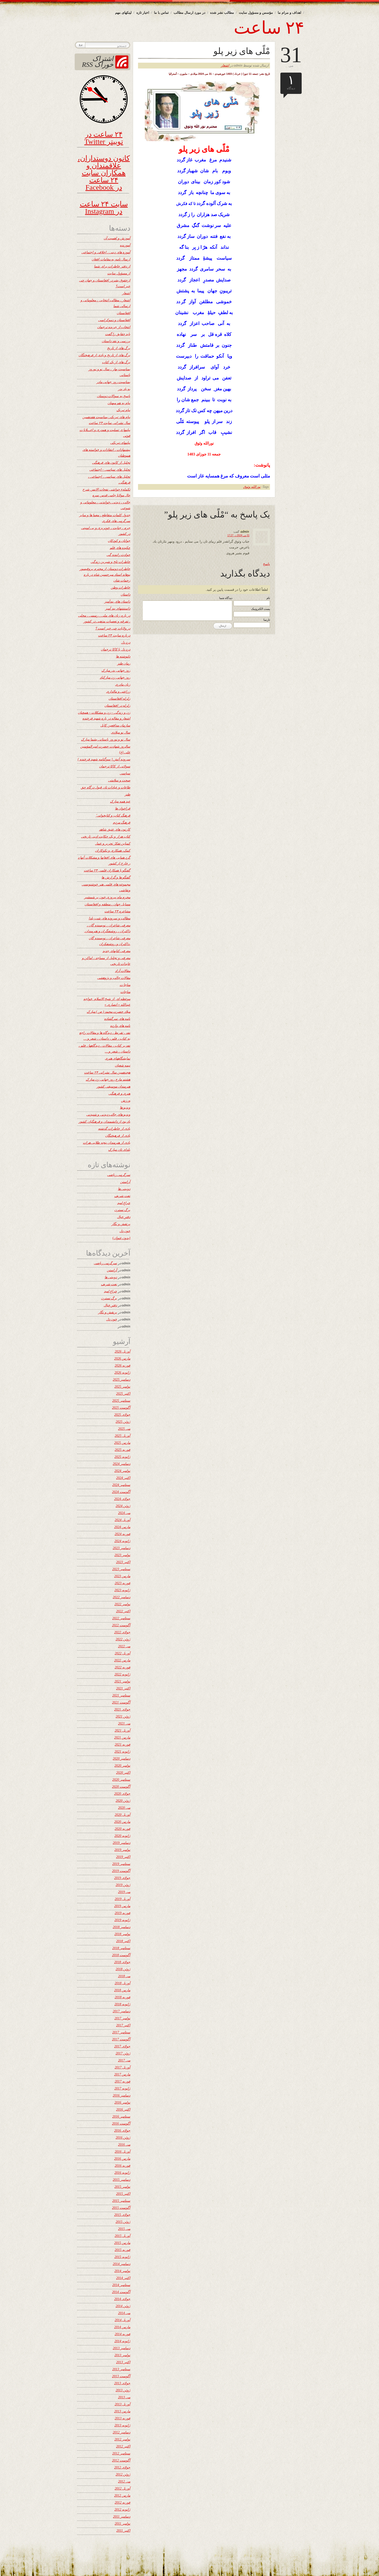 Image resolution: width=379 pixels, height=2576 pixels. What do you see at coordinates (123, 2509) in the screenshot?
I see `ژانویه 2012` at bounding box center [123, 2509].